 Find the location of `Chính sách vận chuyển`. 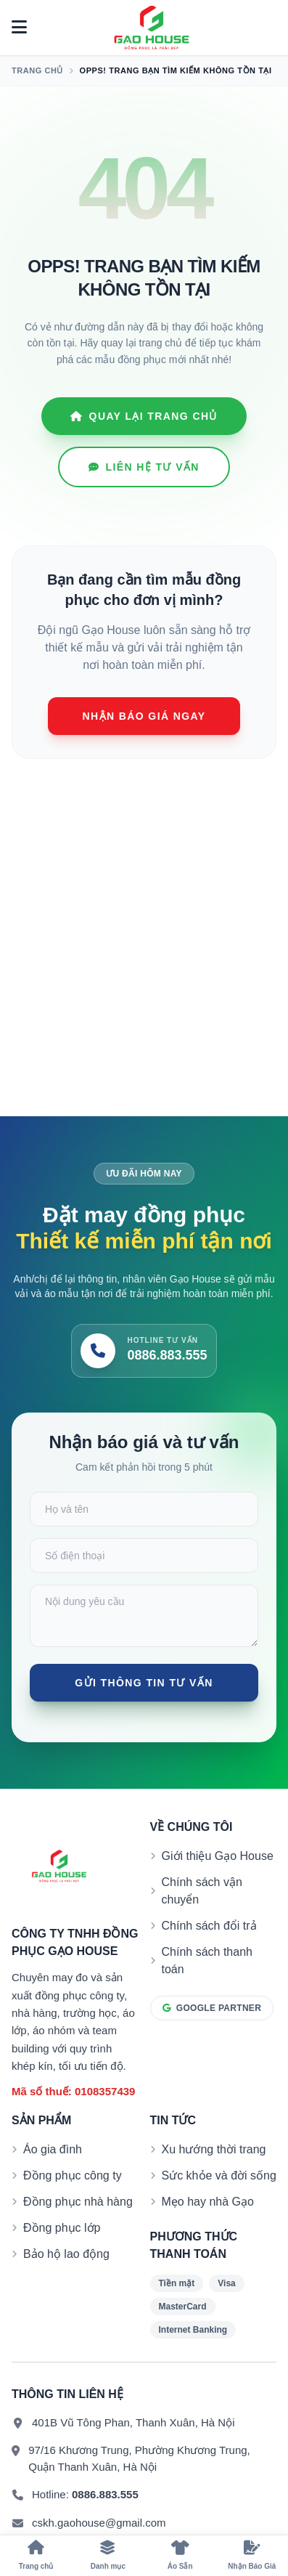

Chính sách vận chuyển is located at coordinates (202, 1891).